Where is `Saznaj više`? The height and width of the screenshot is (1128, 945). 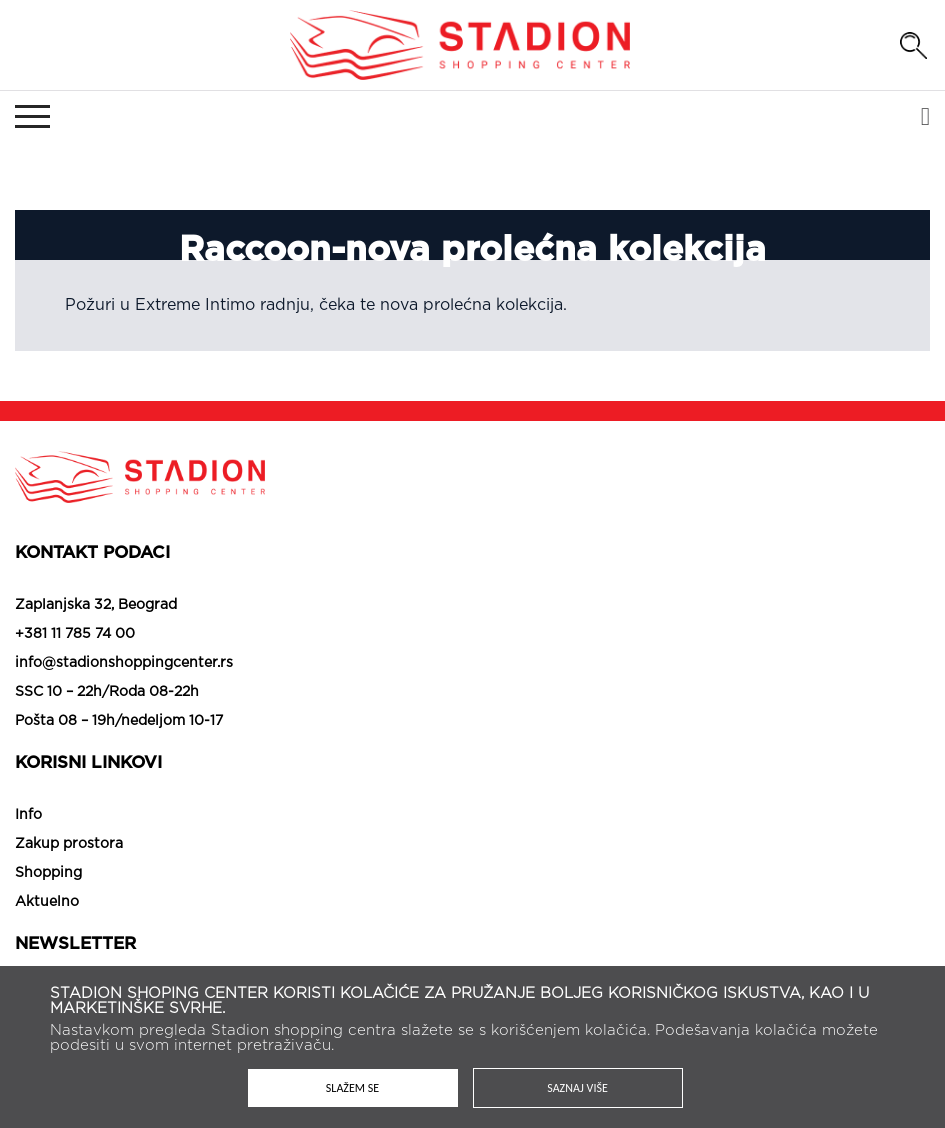 Saznaj više is located at coordinates (577, 1088).